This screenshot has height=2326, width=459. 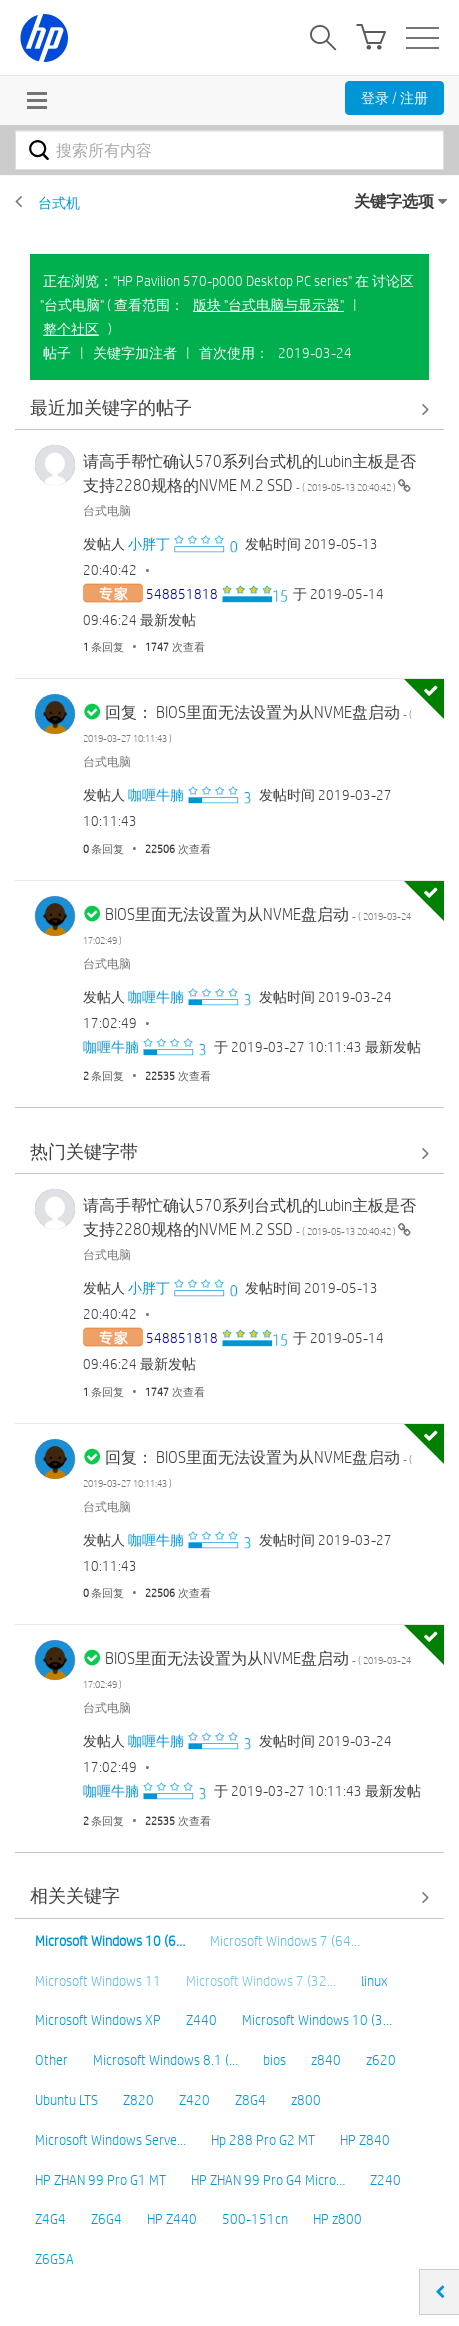 What do you see at coordinates (385, 2180) in the screenshot?
I see `Z240` at bounding box center [385, 2180].